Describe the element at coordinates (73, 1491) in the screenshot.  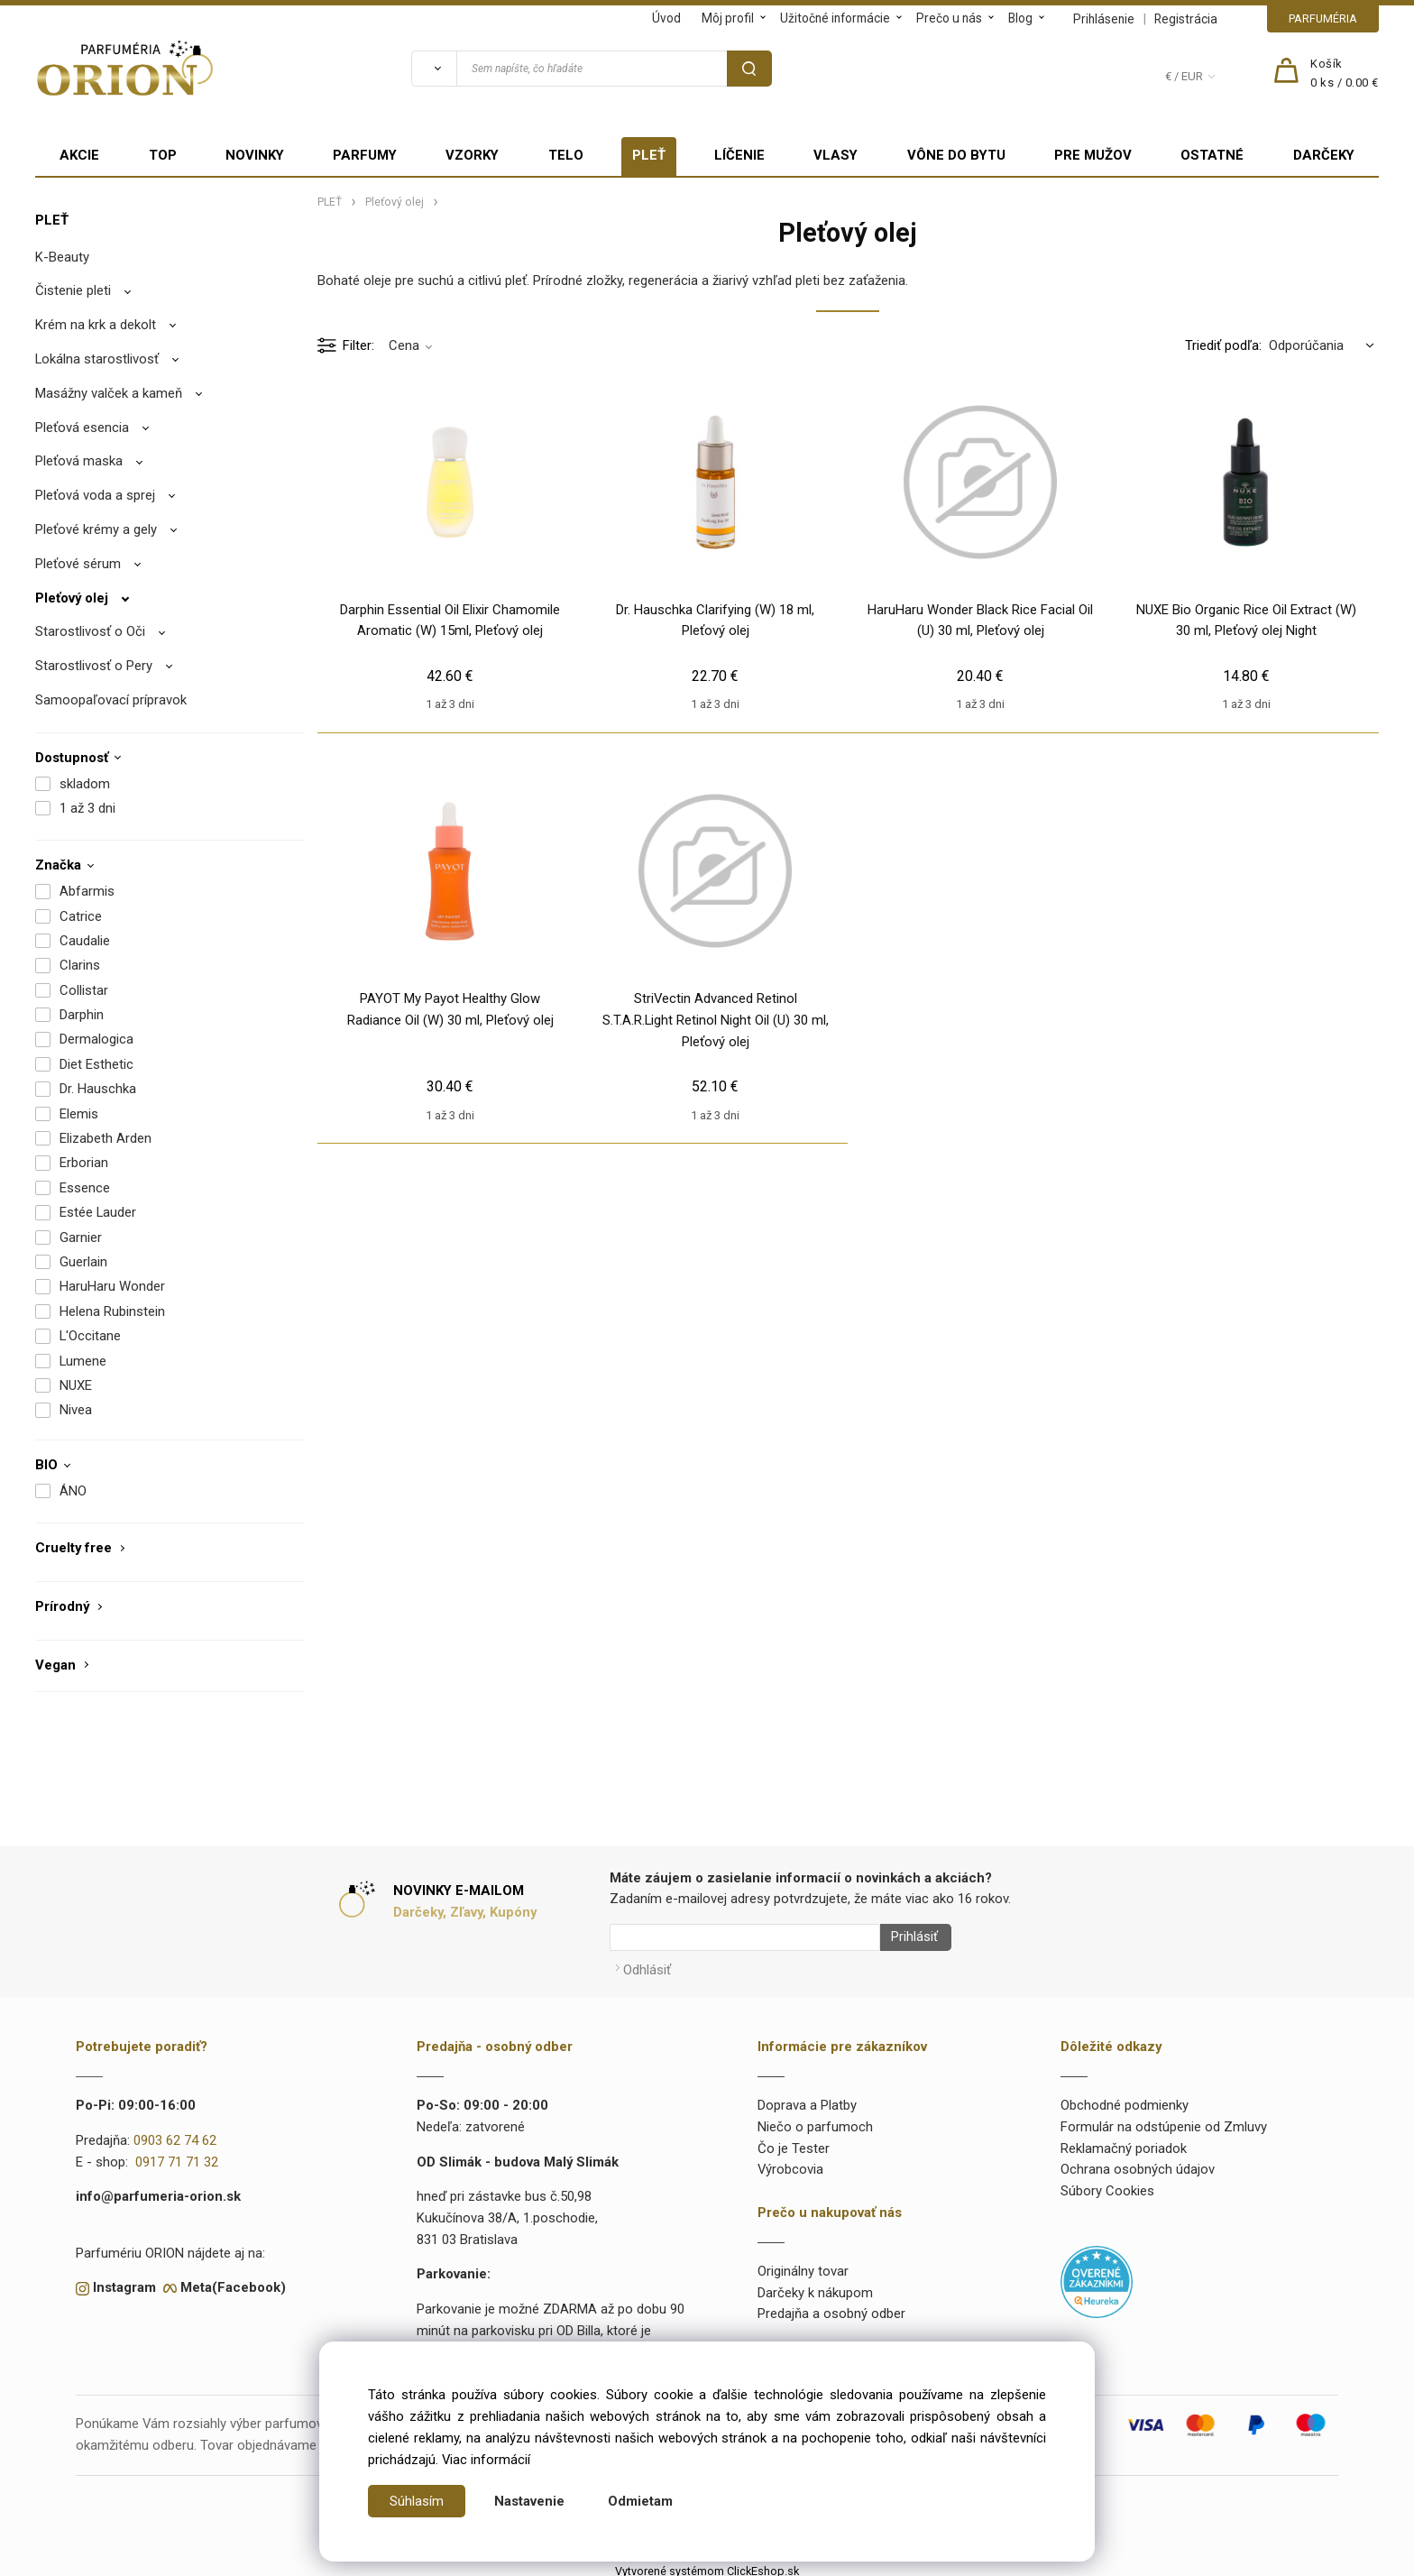
I see `ÁNO` at that location.